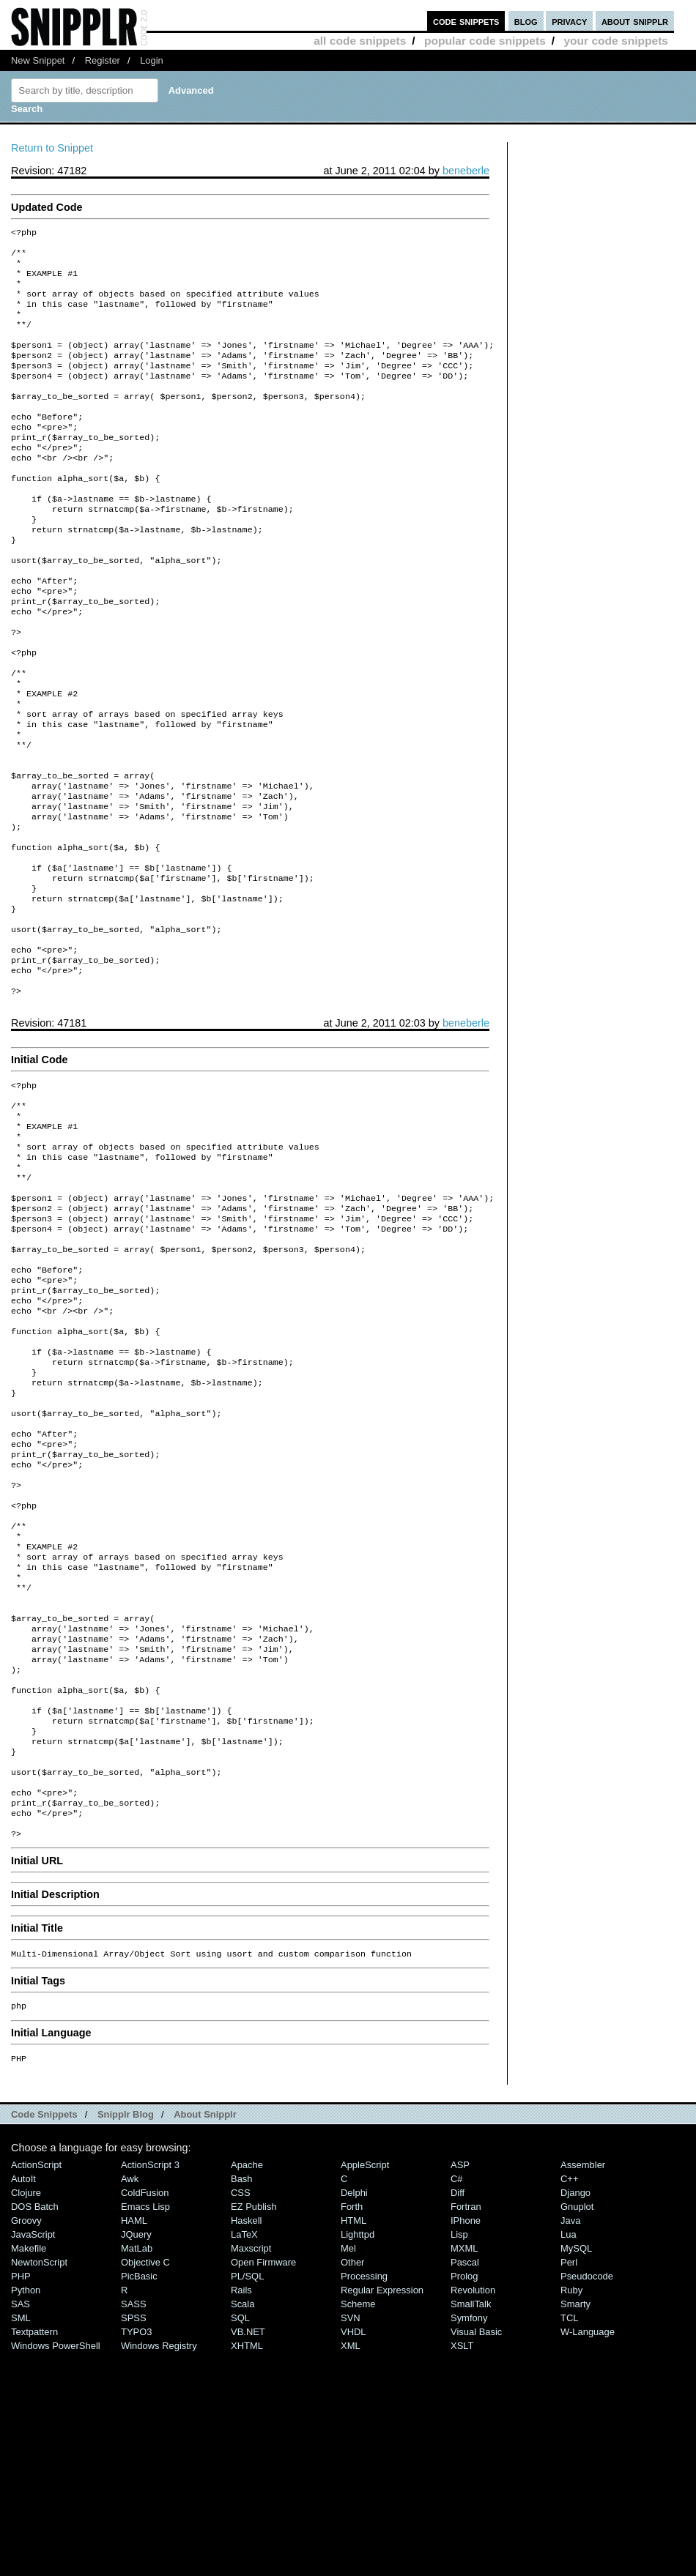 The width and height of the screenshot is (696, 2576). Describe the element at coordinates (21, 2540) in the screenshot. I see `SML` at that location.